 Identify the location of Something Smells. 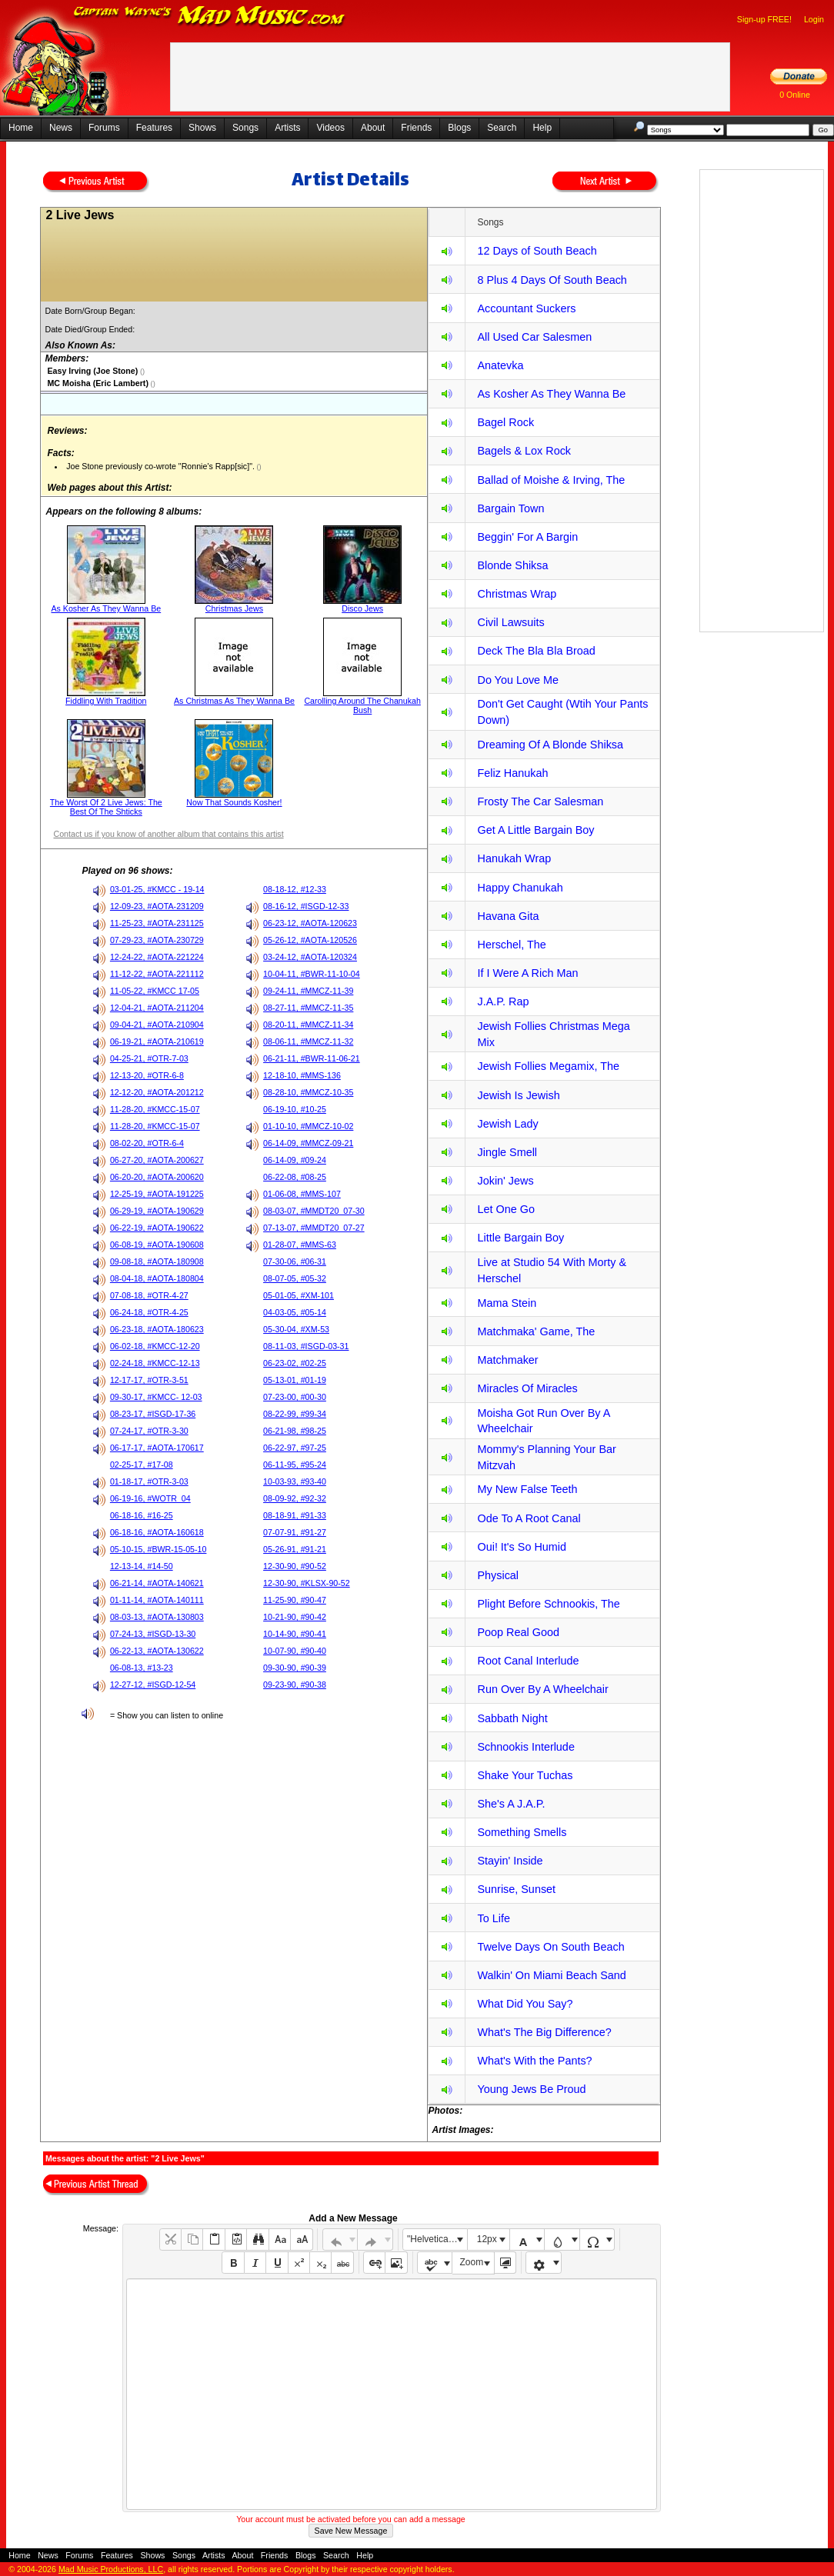
(521, 1832).